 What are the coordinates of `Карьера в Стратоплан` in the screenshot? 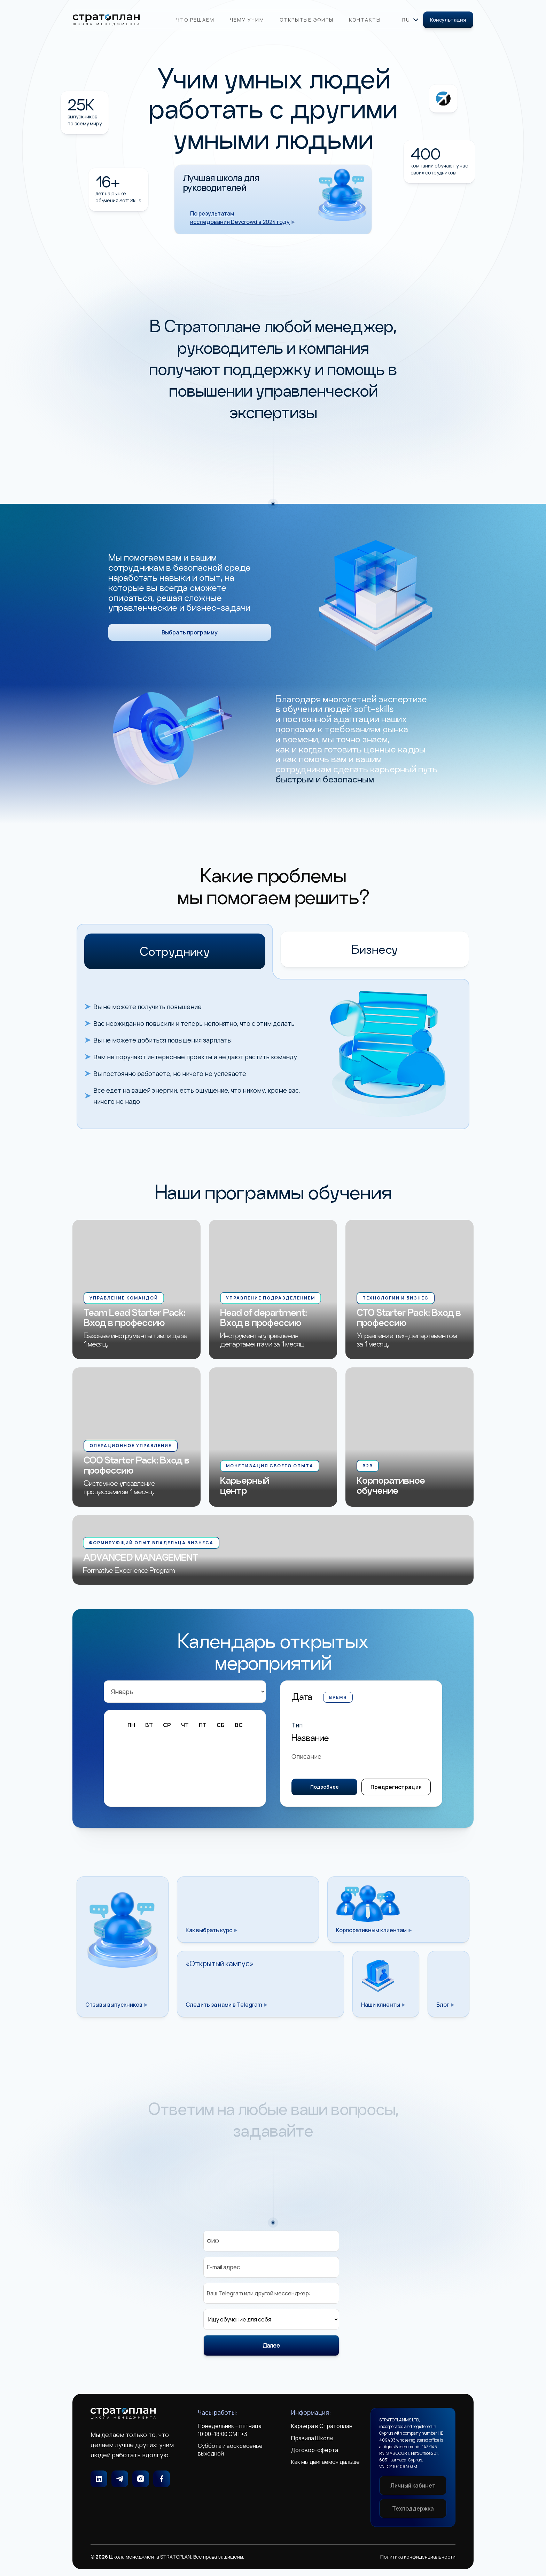 It's located at (321, 2426).